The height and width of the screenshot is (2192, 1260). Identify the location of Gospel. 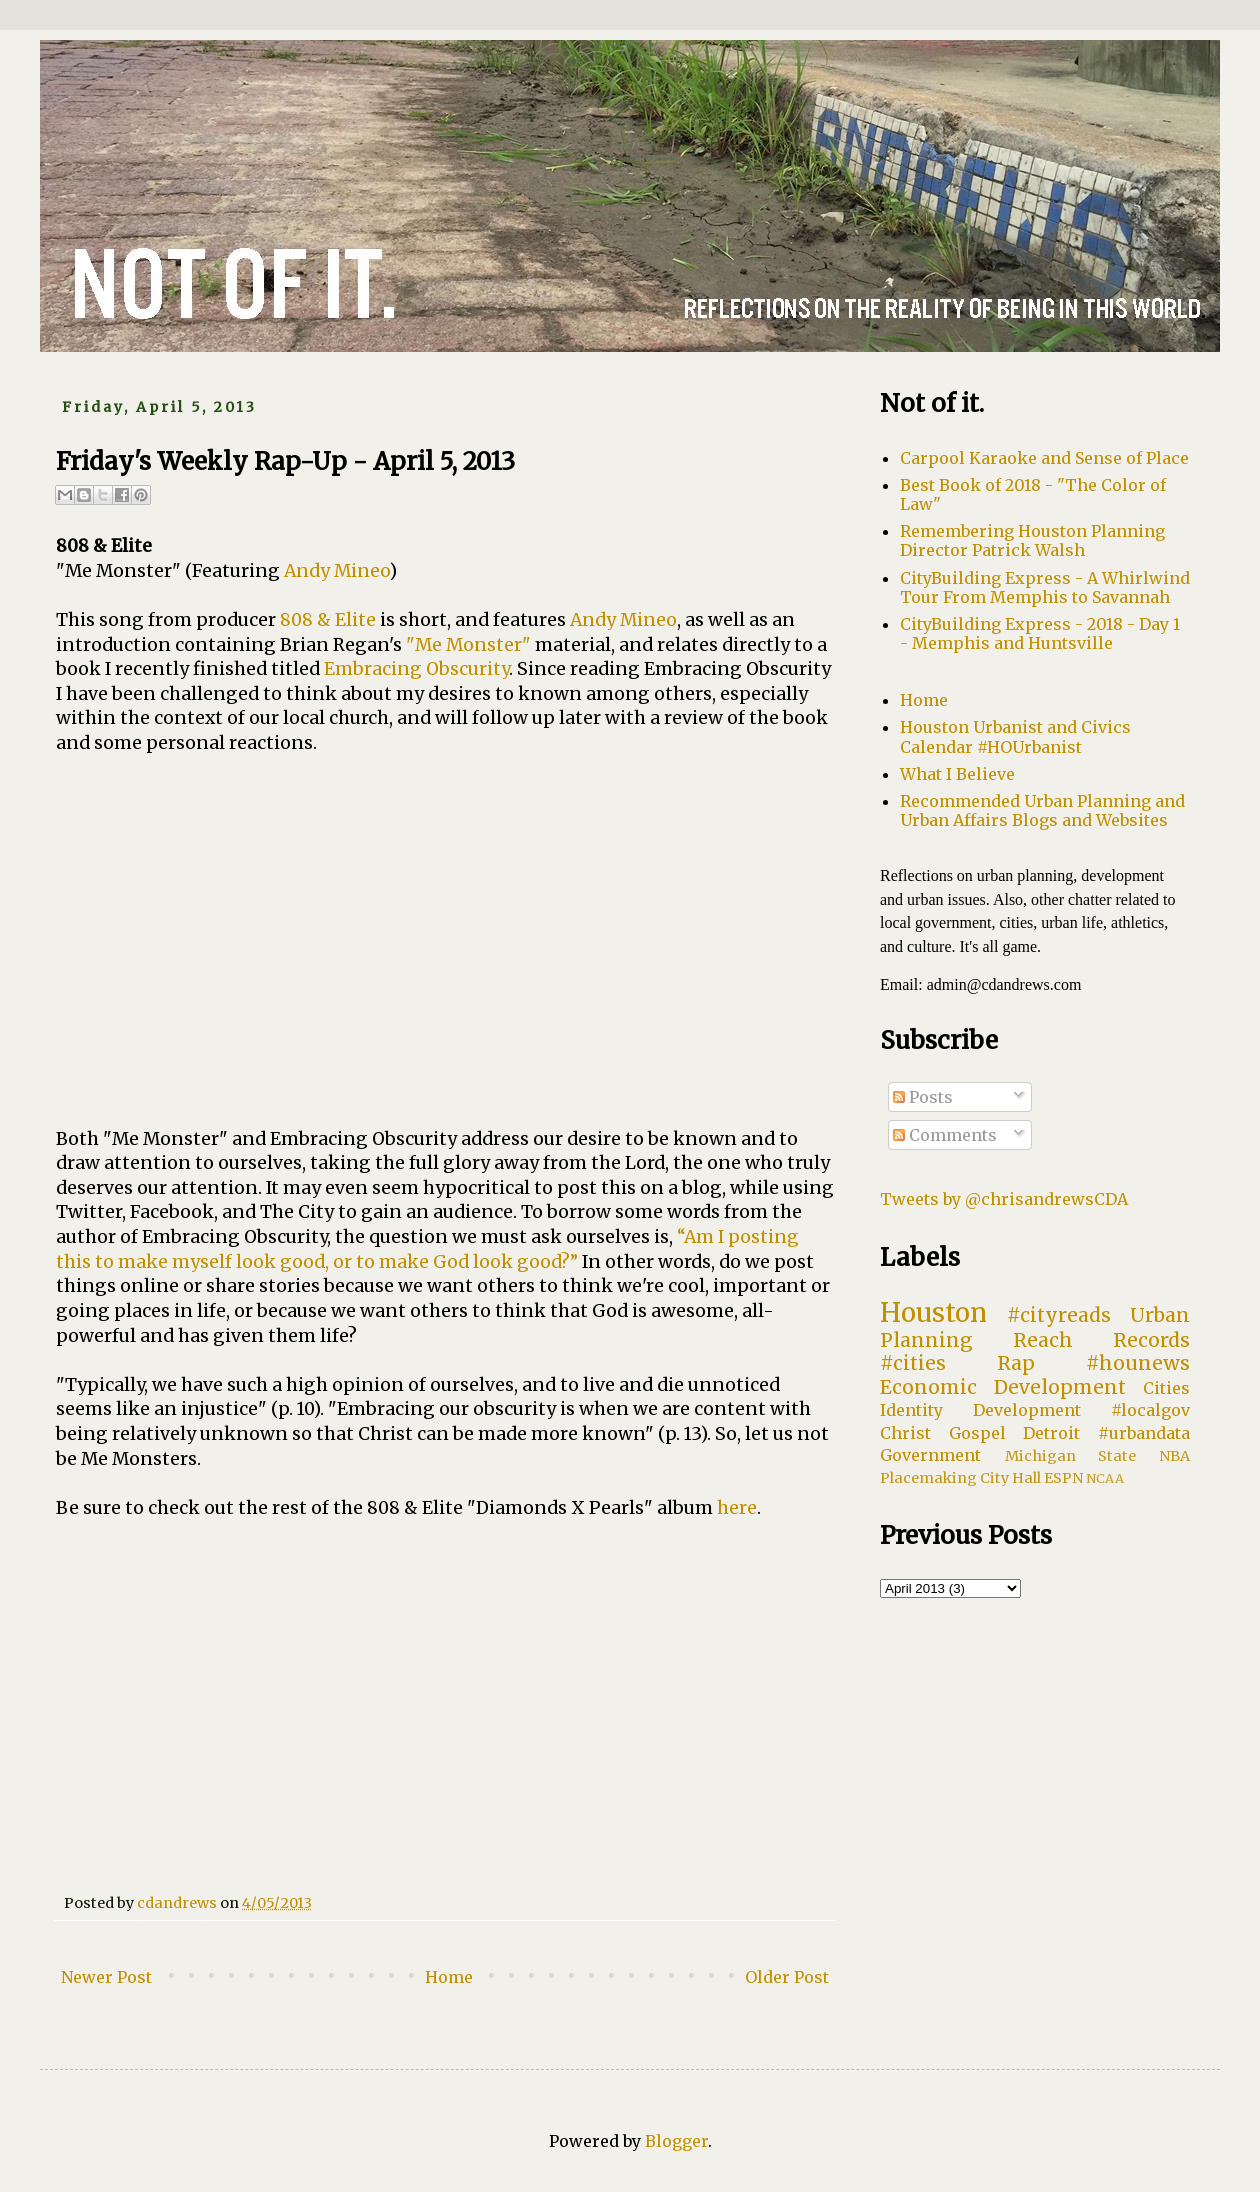
(977, 1433).